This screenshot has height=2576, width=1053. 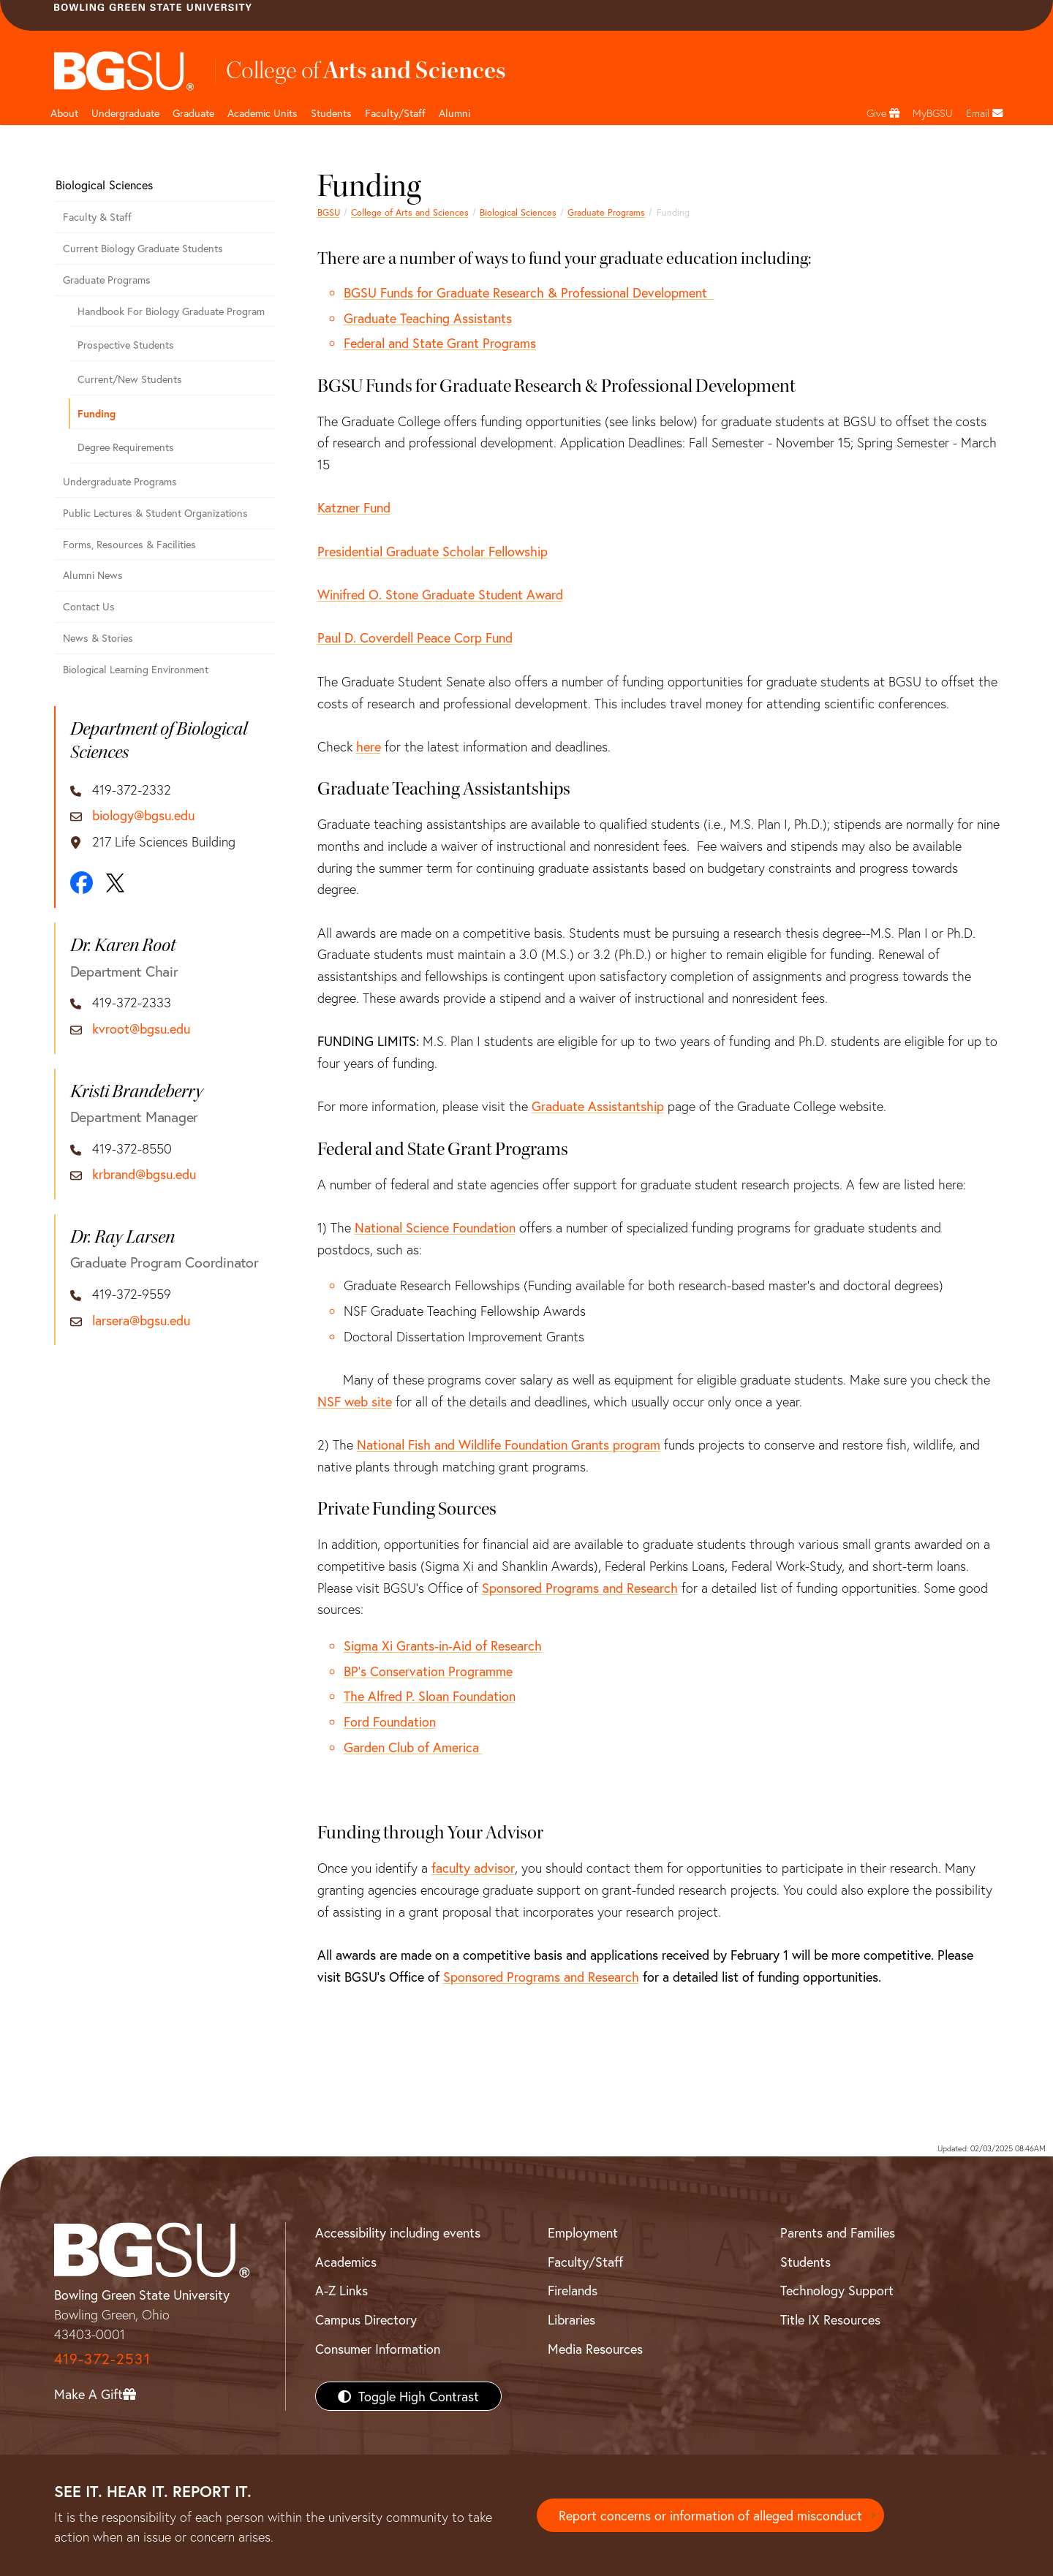 I want to click on Graduate [College of arts and sciences graduate page], so click(x=193, y=113).